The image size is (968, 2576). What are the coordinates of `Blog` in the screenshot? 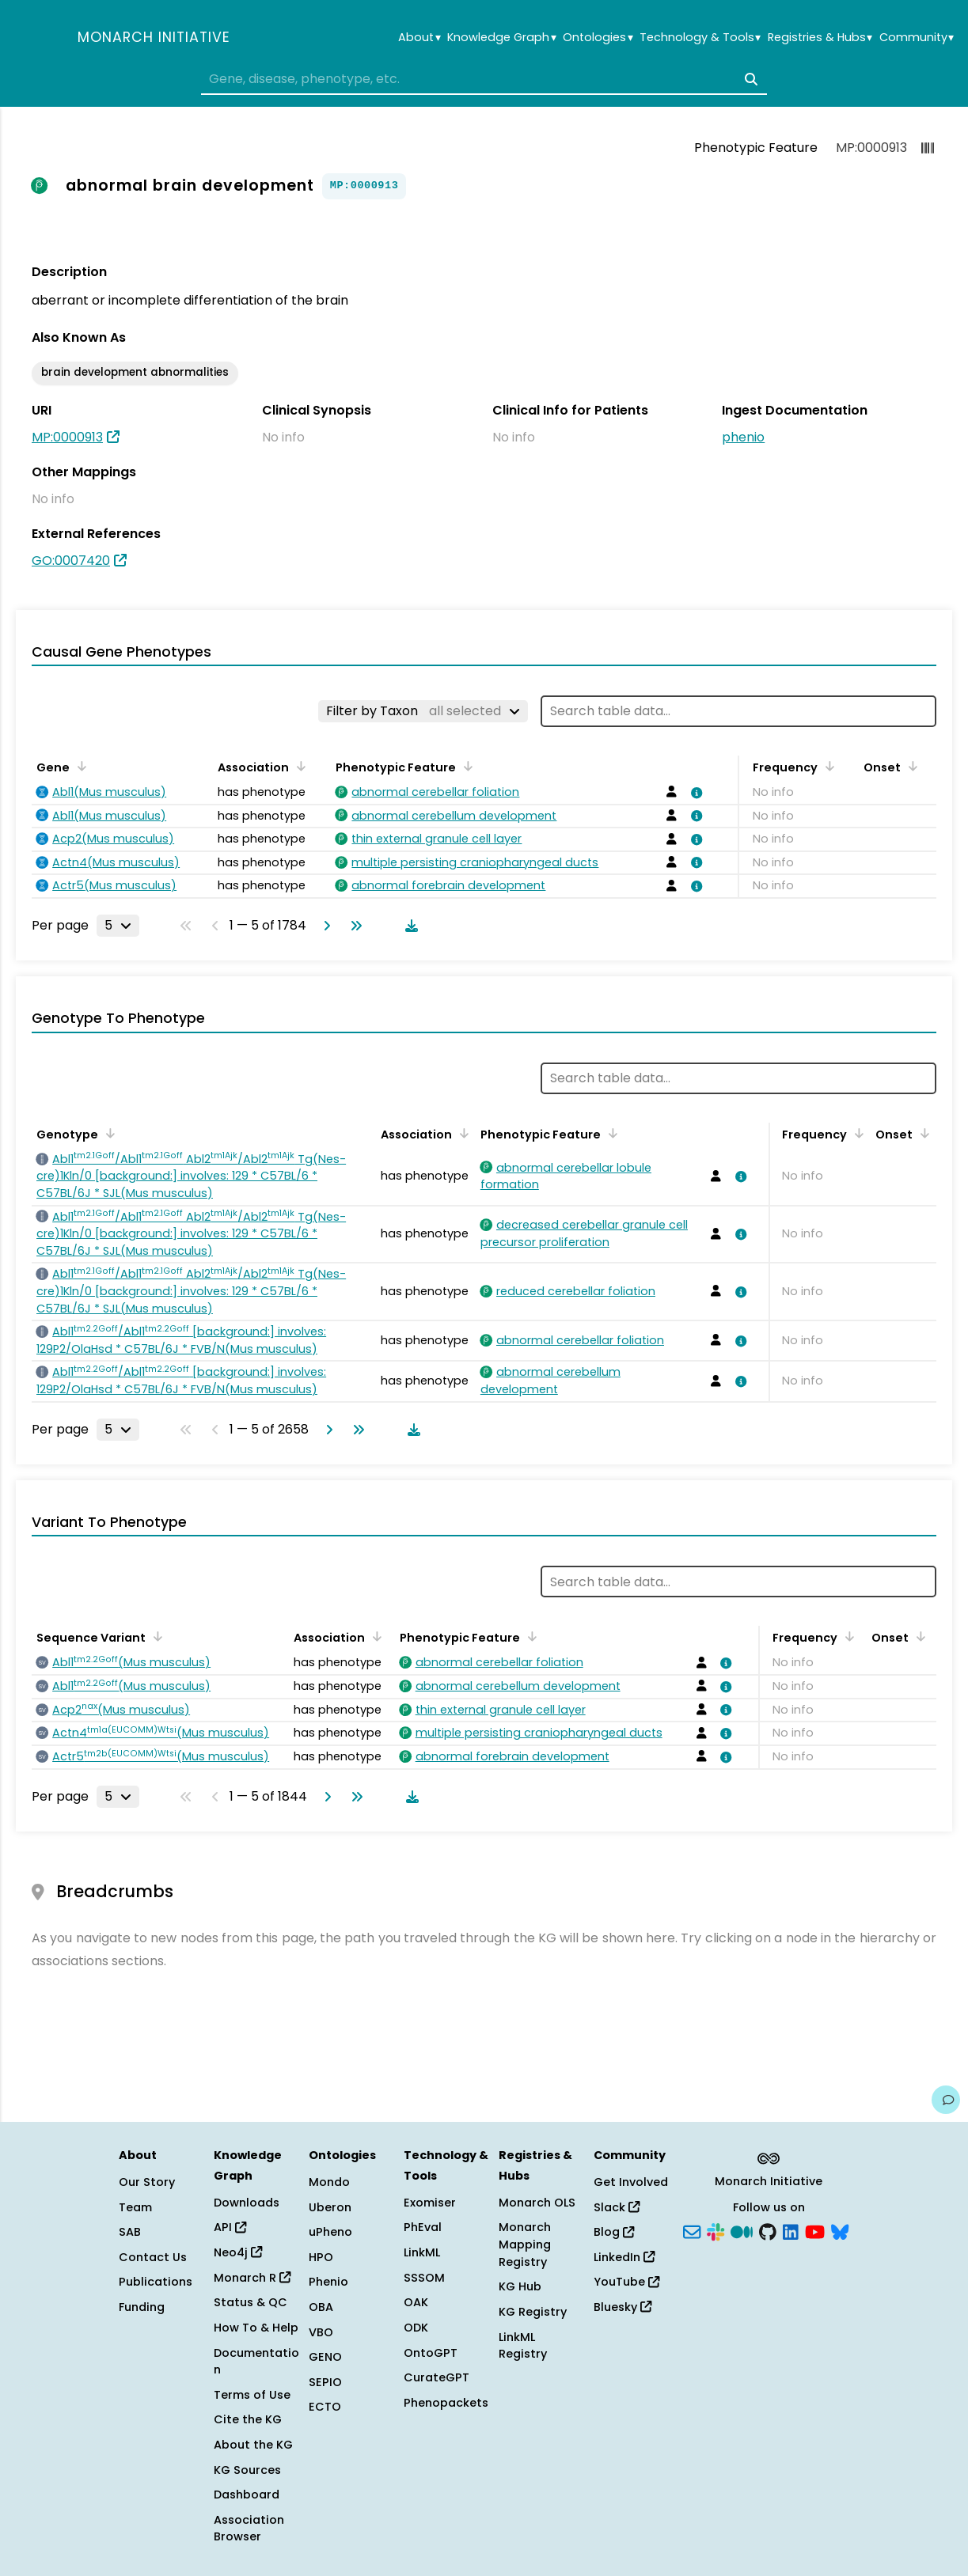 It's located at (614, 2232).